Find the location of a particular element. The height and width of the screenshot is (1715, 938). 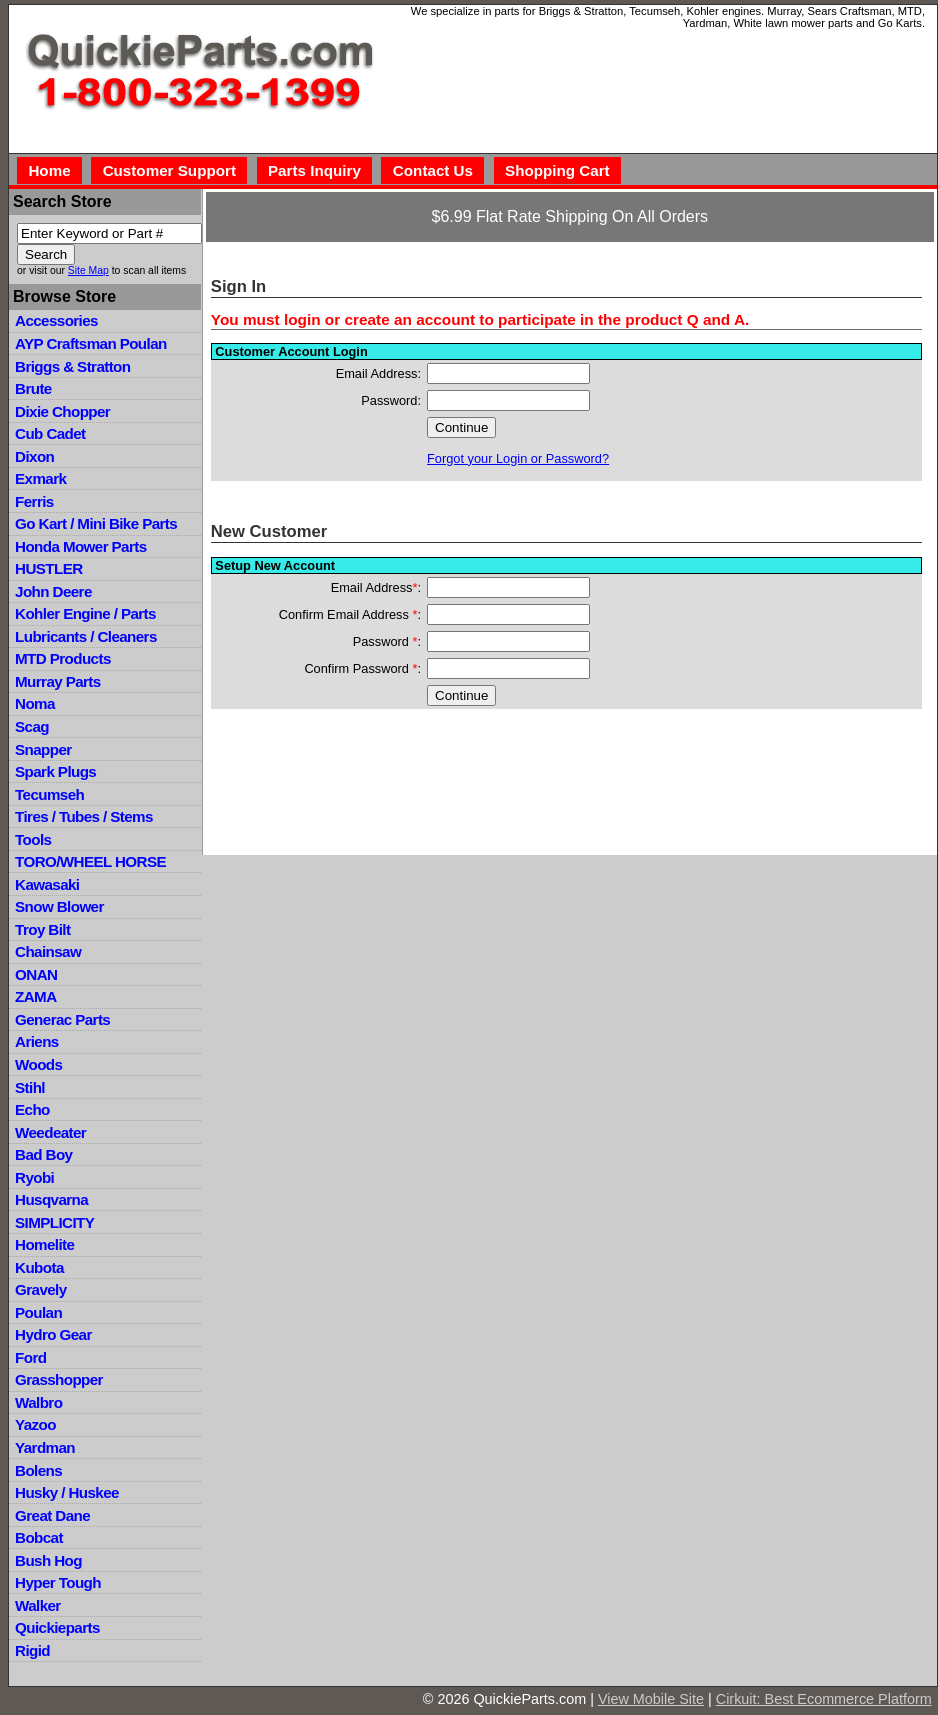

Customer Support is located at coordinates (169, 170).